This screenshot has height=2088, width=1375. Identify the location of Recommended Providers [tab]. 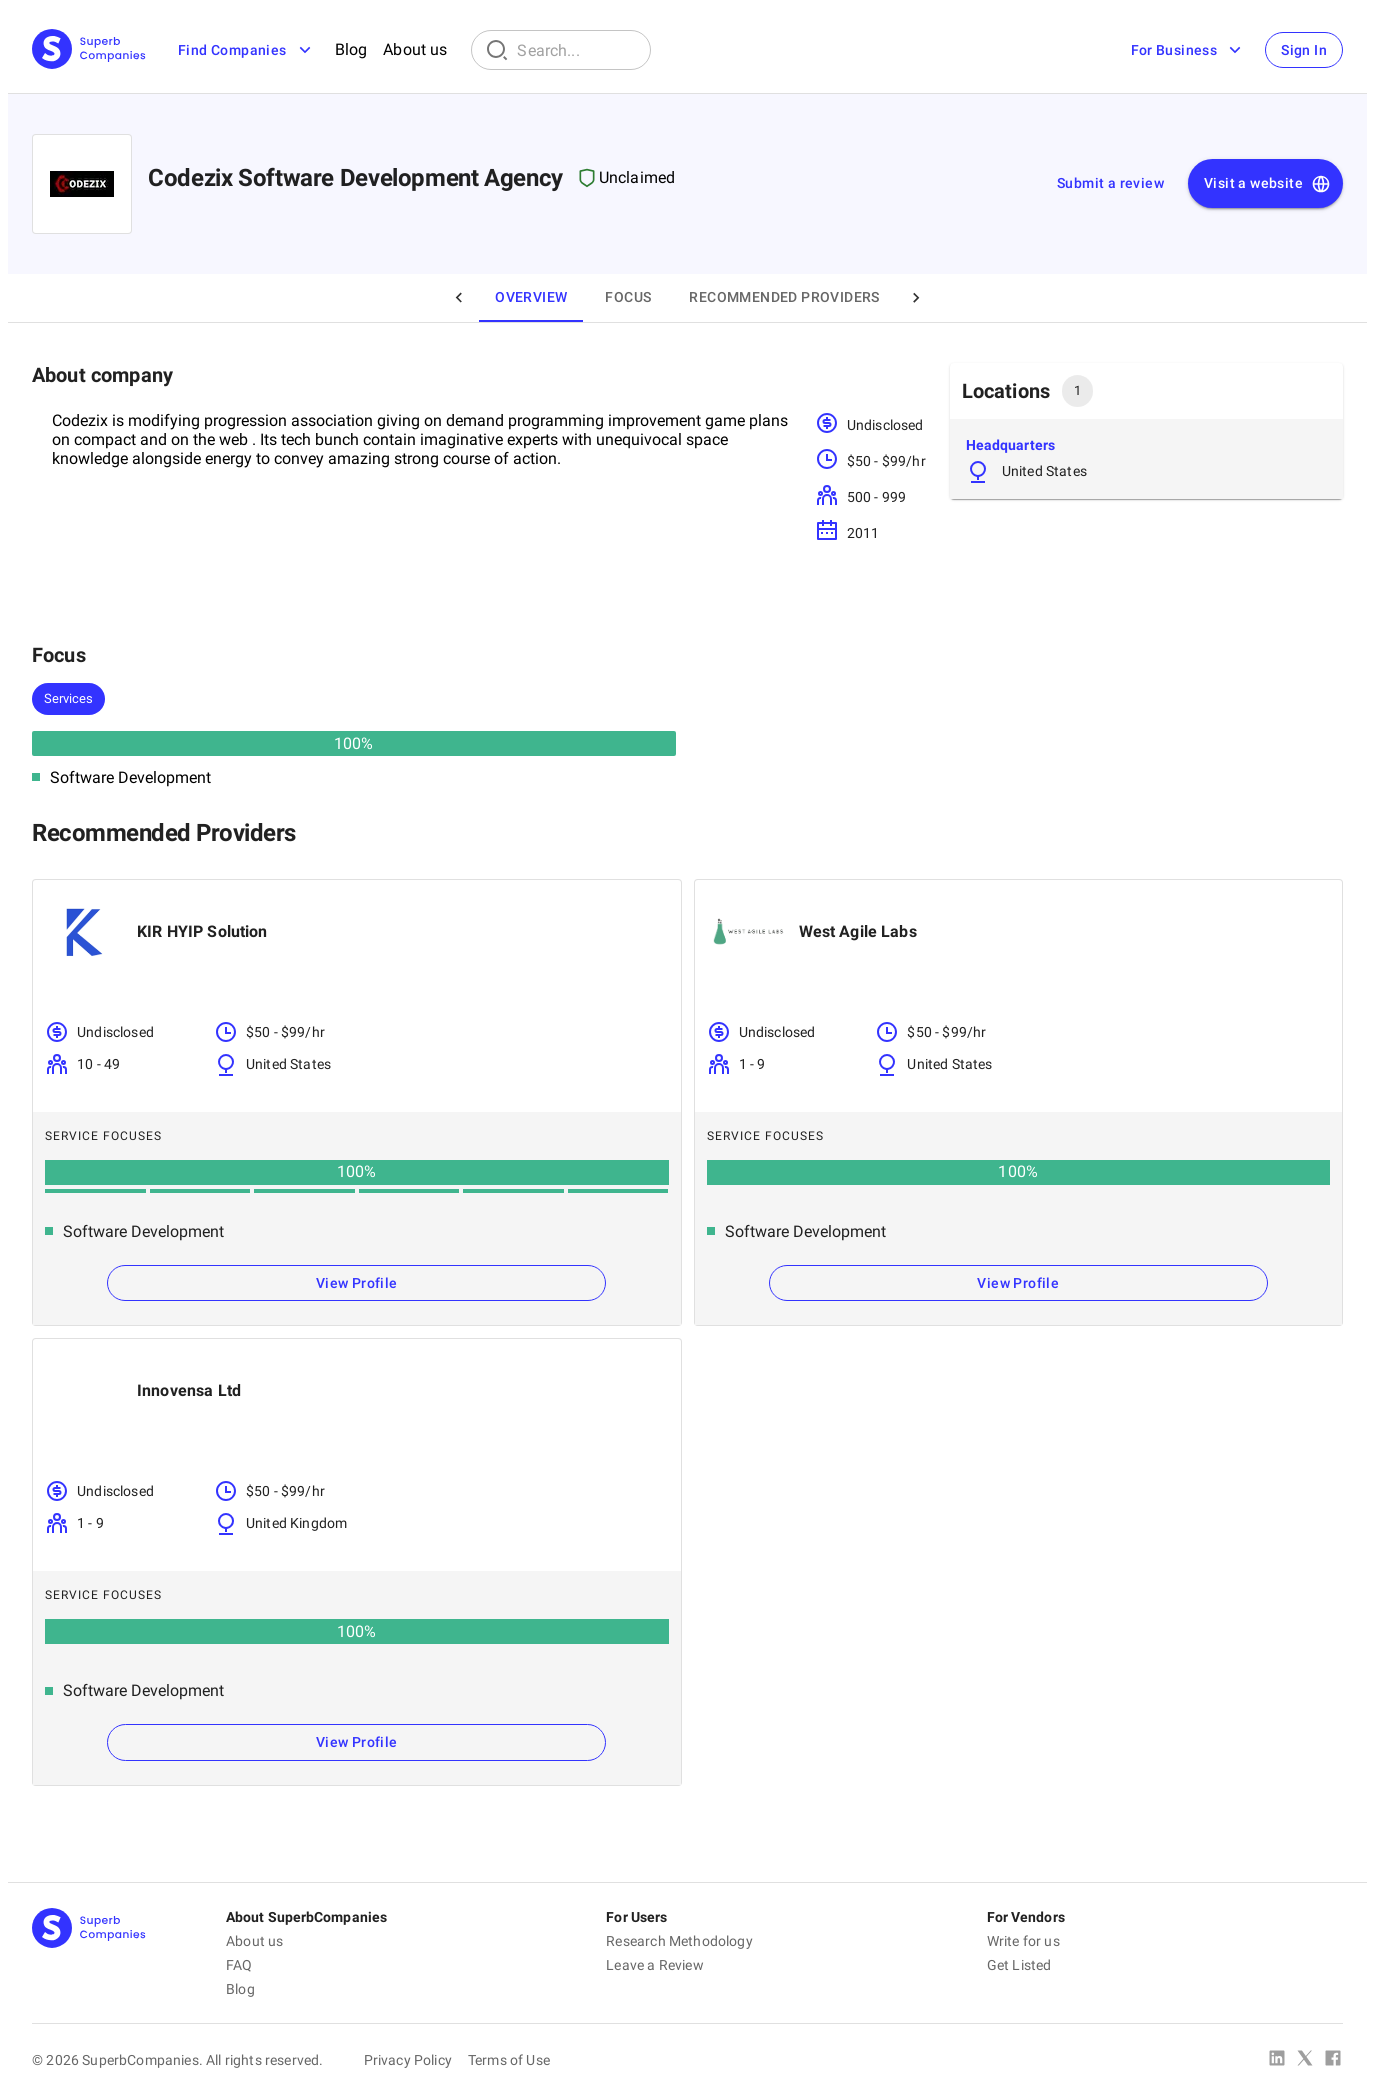
(784, 297).